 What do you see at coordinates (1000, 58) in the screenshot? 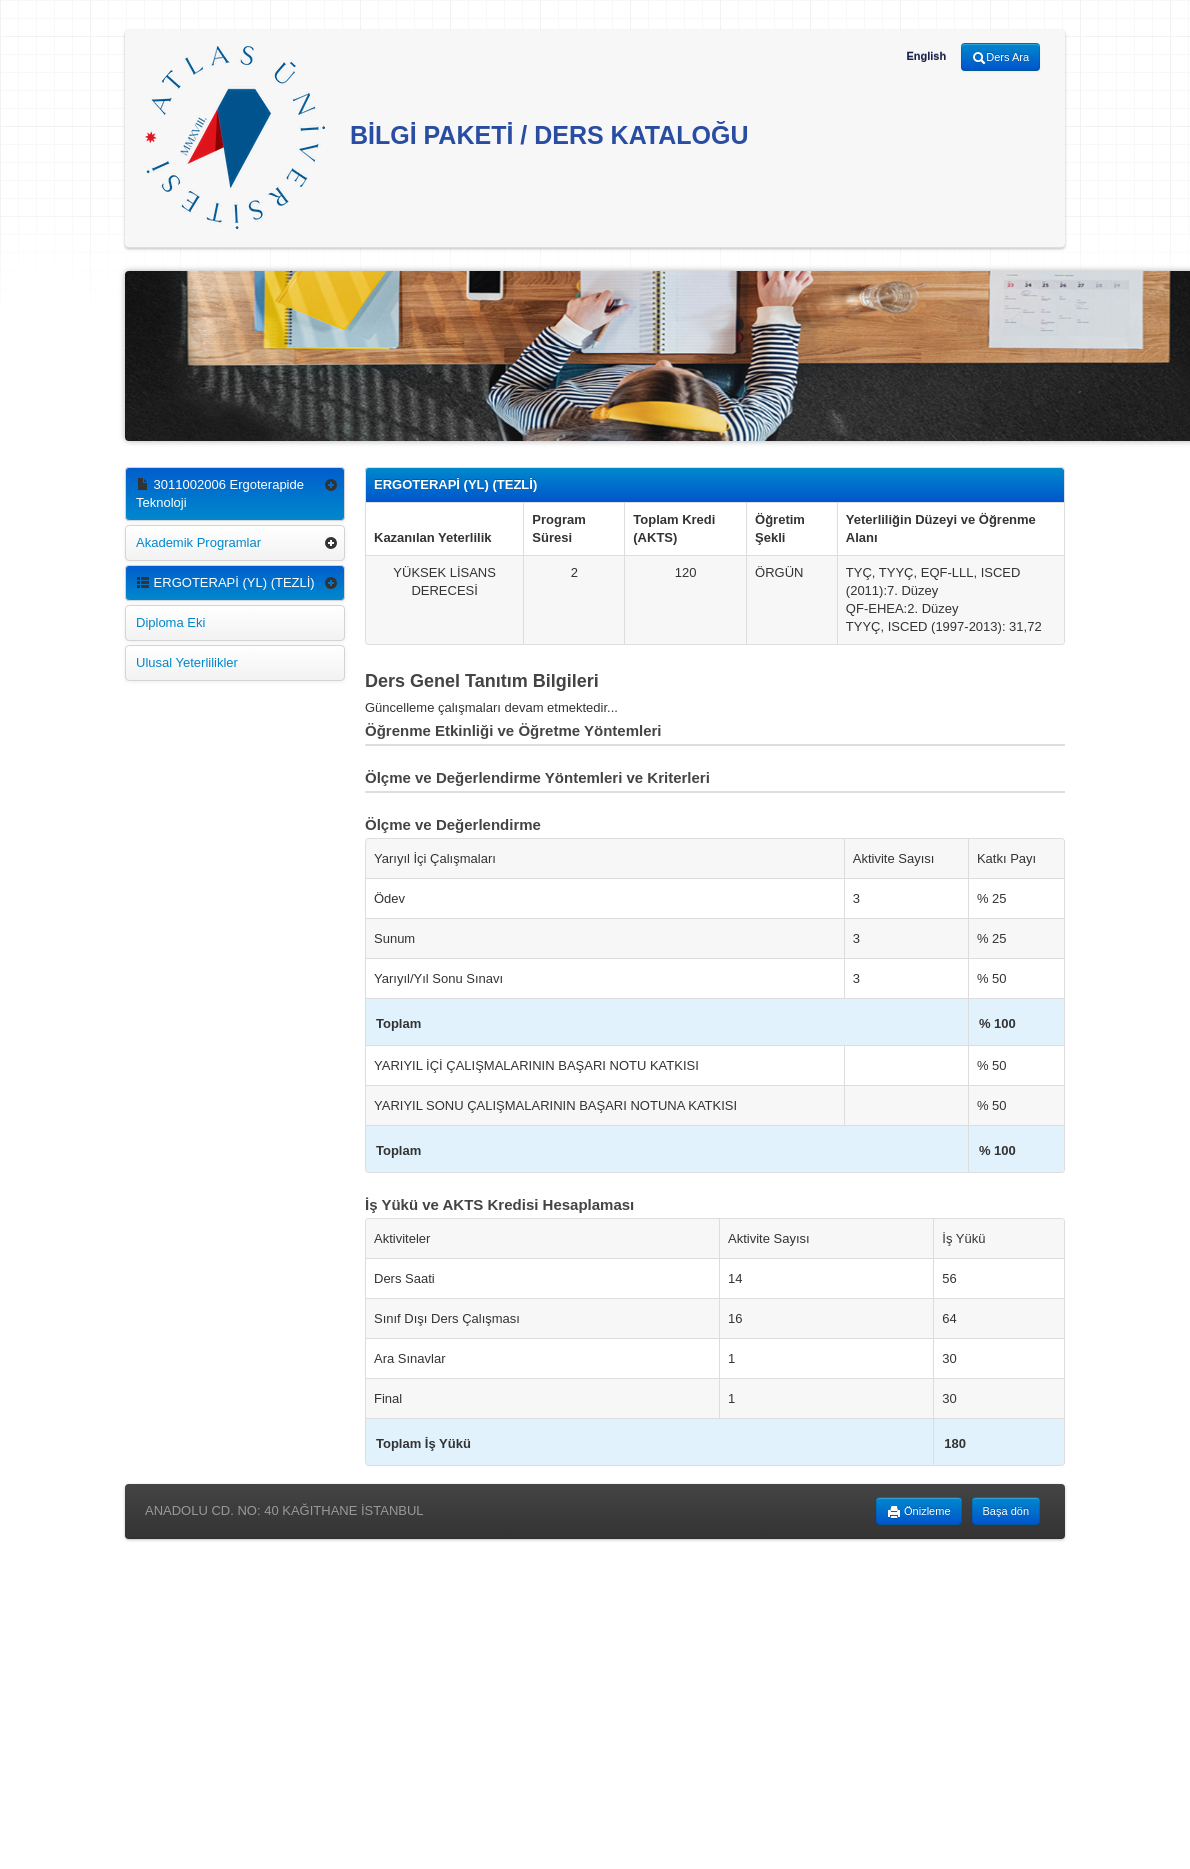
I see `Ders Ara` at bounding box center [1000, 58].